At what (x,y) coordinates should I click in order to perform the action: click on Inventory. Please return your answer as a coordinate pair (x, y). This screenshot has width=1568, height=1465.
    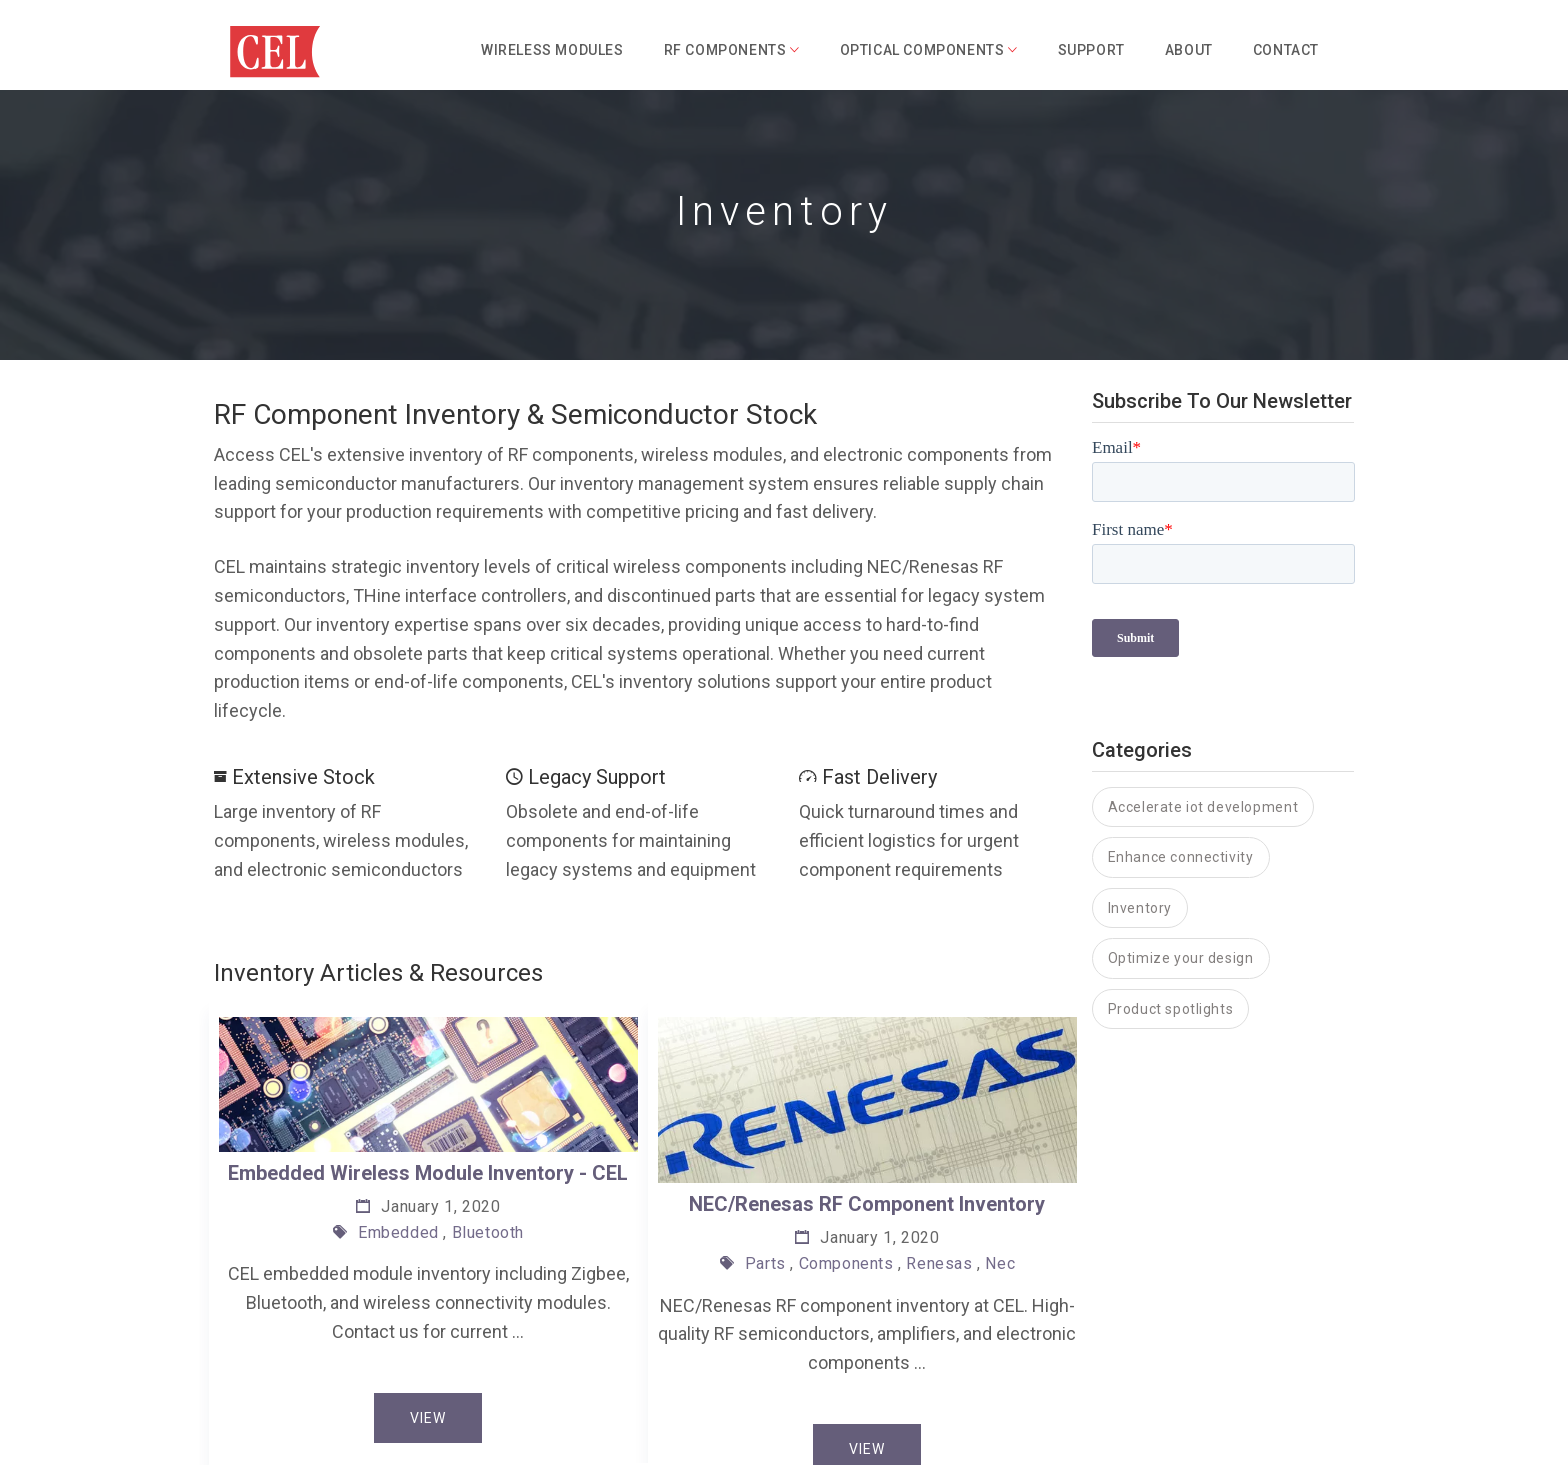
    Looking at the image, I should click on (1140, 822).